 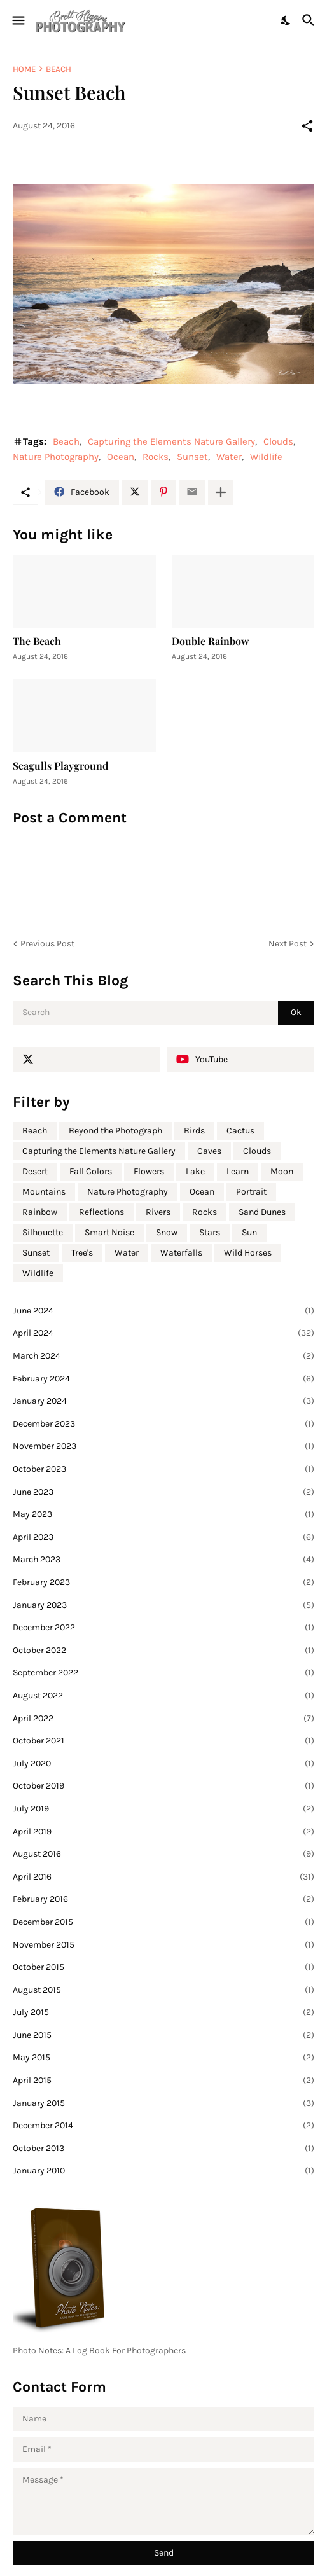 I want to click on [Share], so click(x=307, y=126).